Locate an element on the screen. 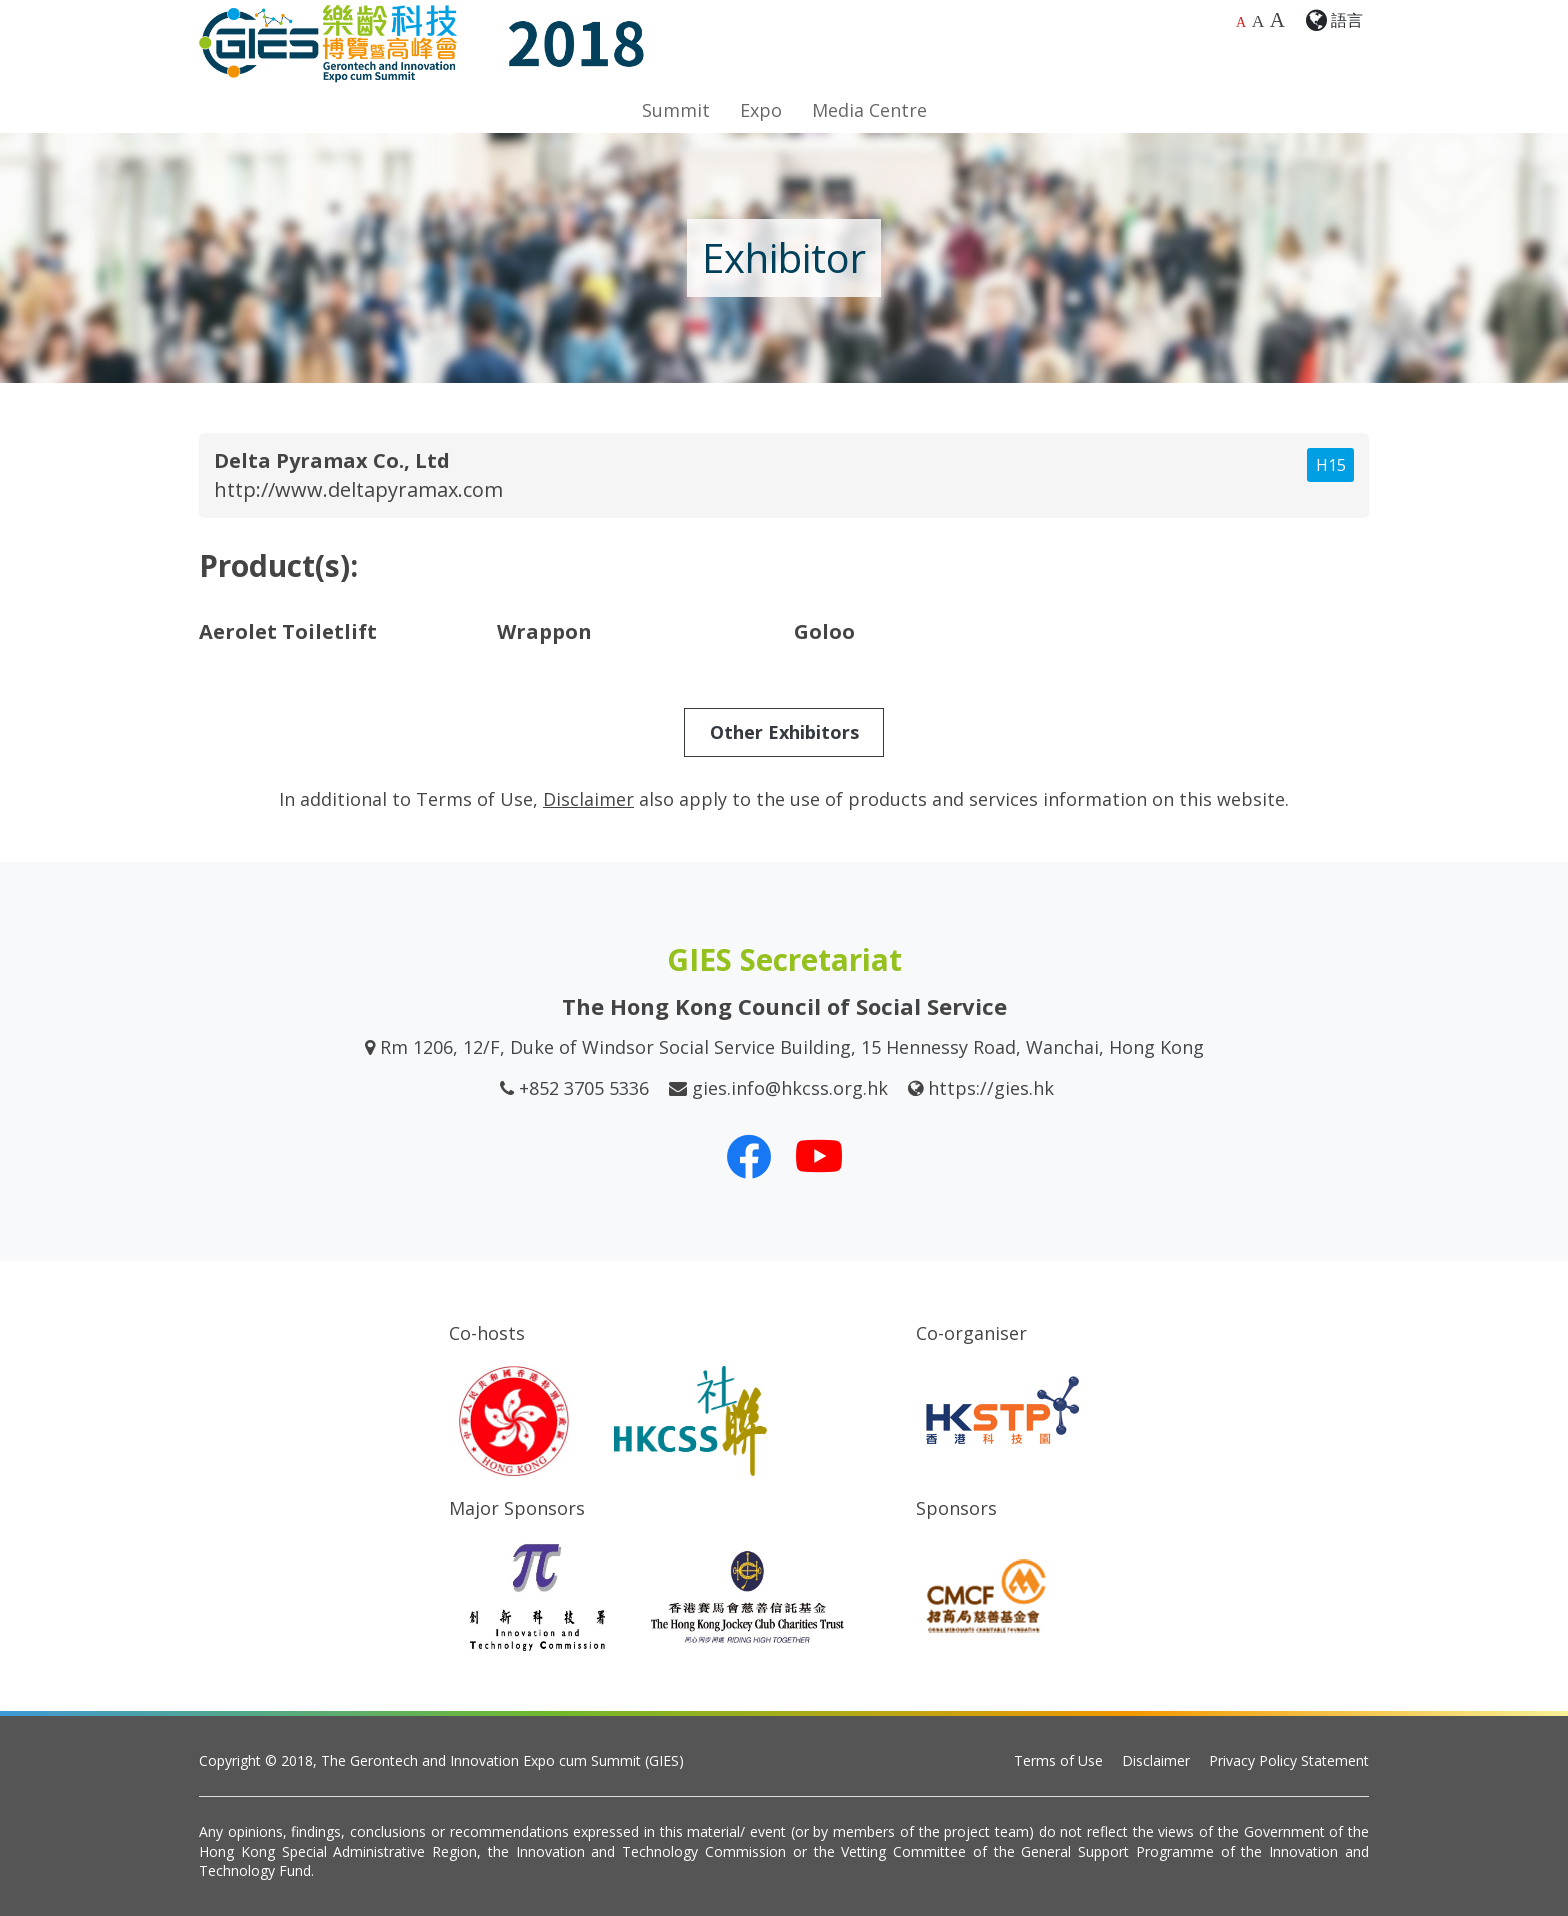 Image resolution: width=1568 pixels, height=1916 pixels. Expo [button] is located at coordinates (761, 110).